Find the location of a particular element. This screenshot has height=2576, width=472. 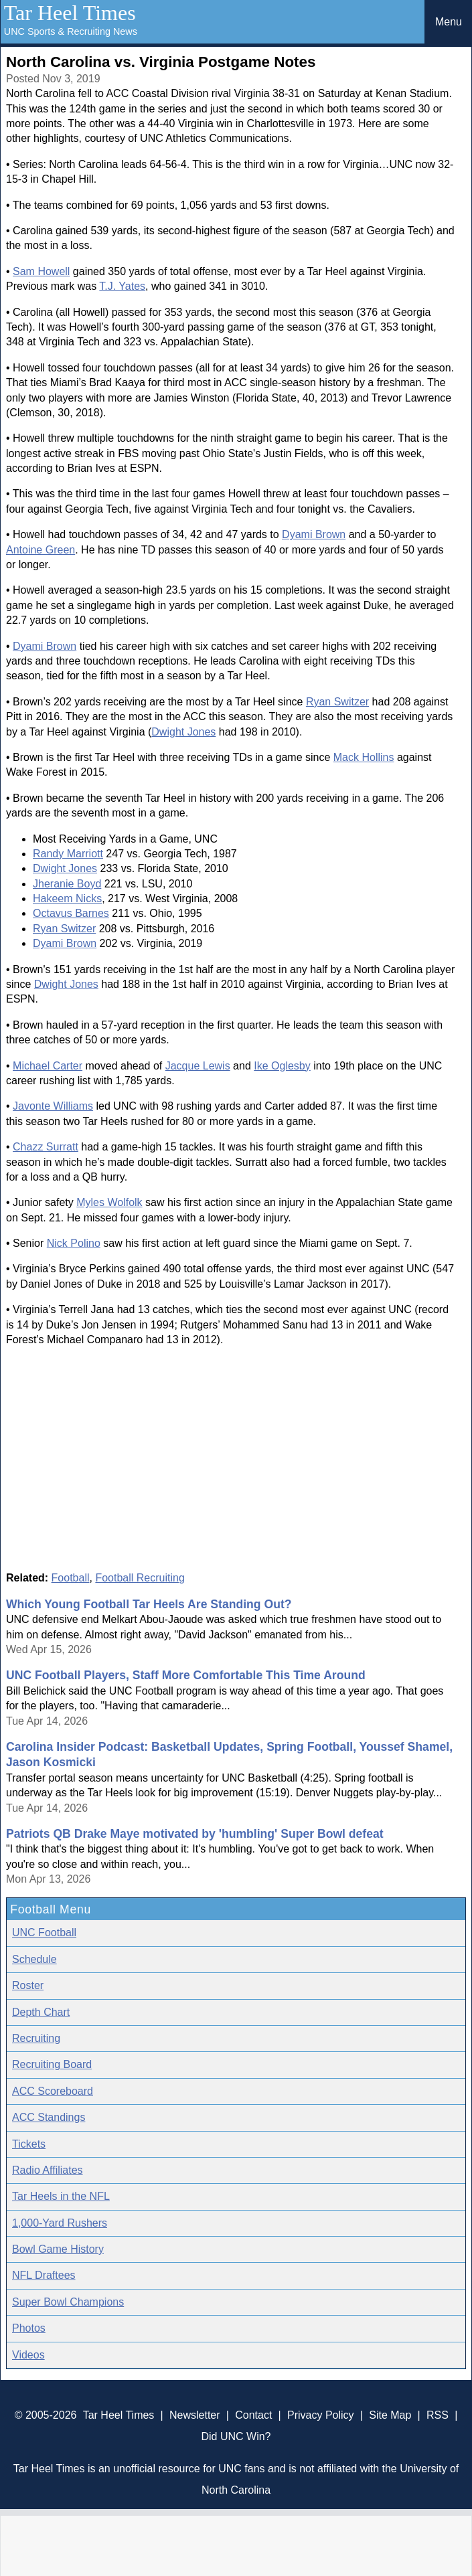

Which Young Football Tar Heels Are Standing Out? is located at coordinates (149, 1604).